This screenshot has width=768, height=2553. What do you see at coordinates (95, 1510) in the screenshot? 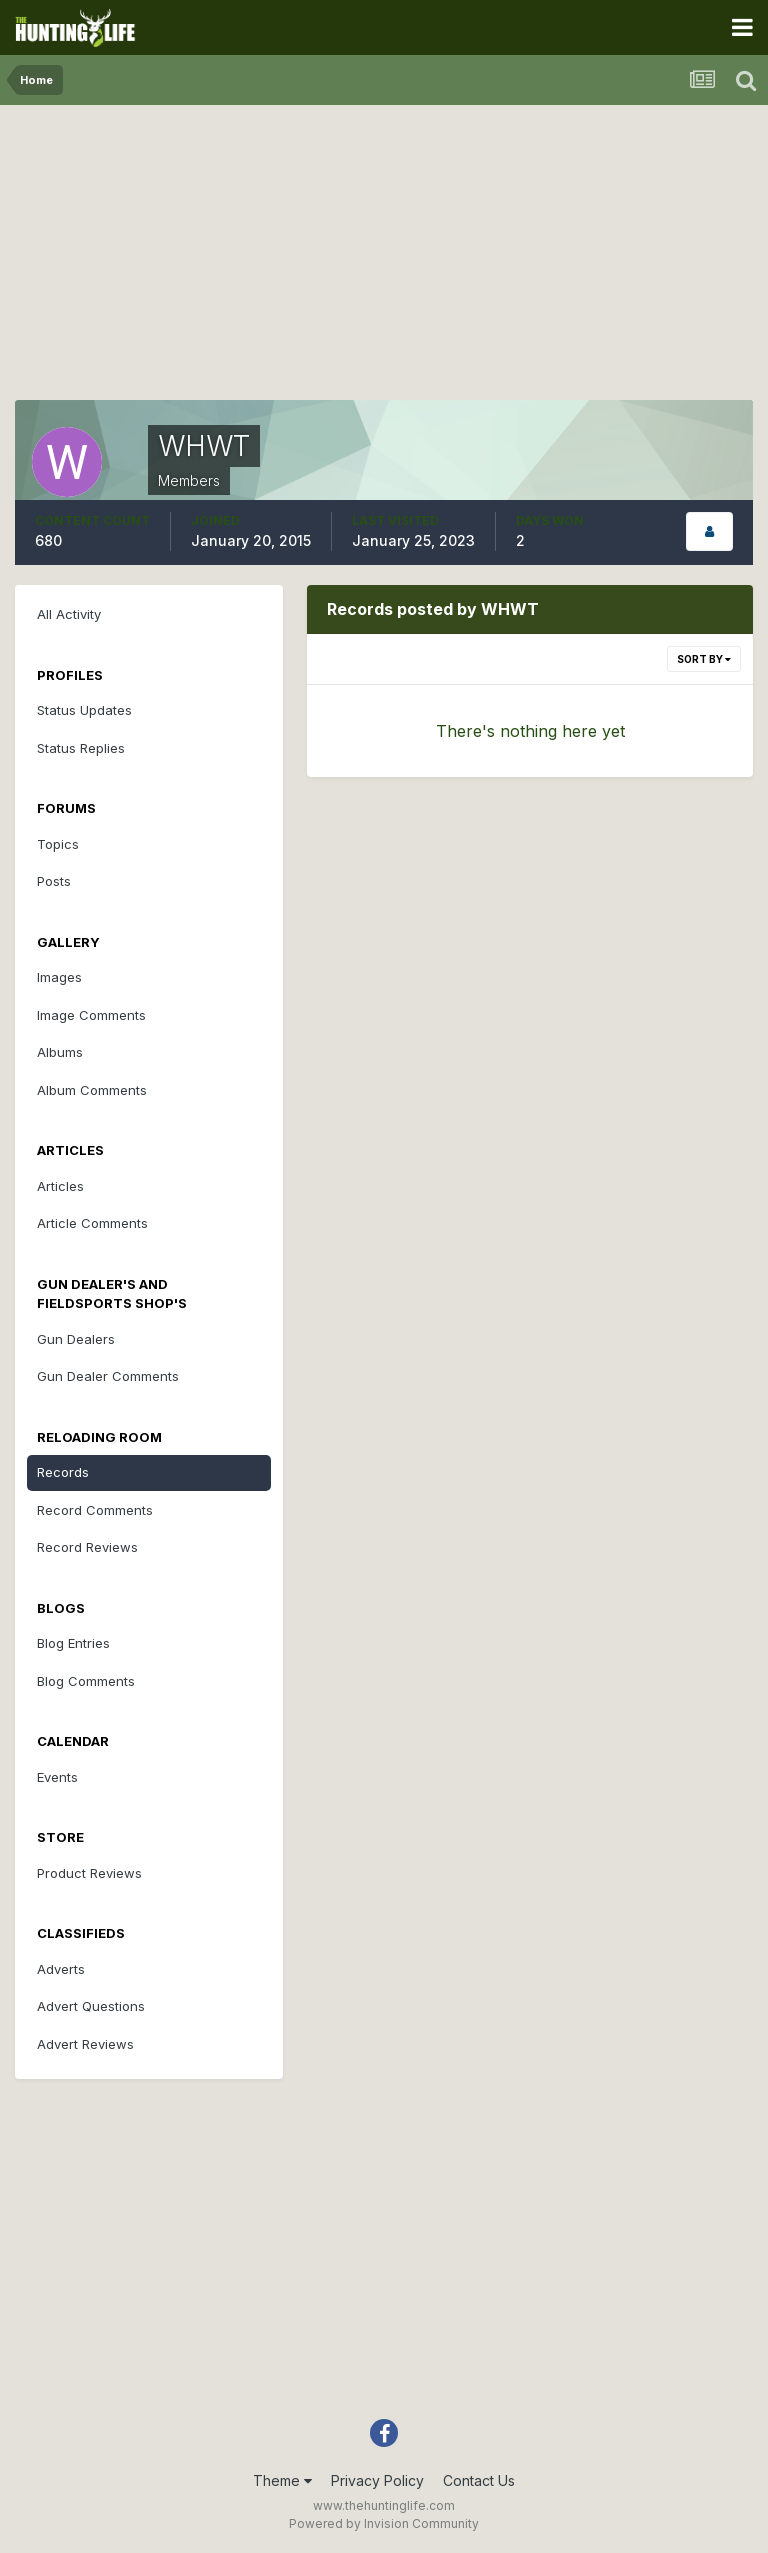
I see `Record Comments` at bounding box center [95, 1510].